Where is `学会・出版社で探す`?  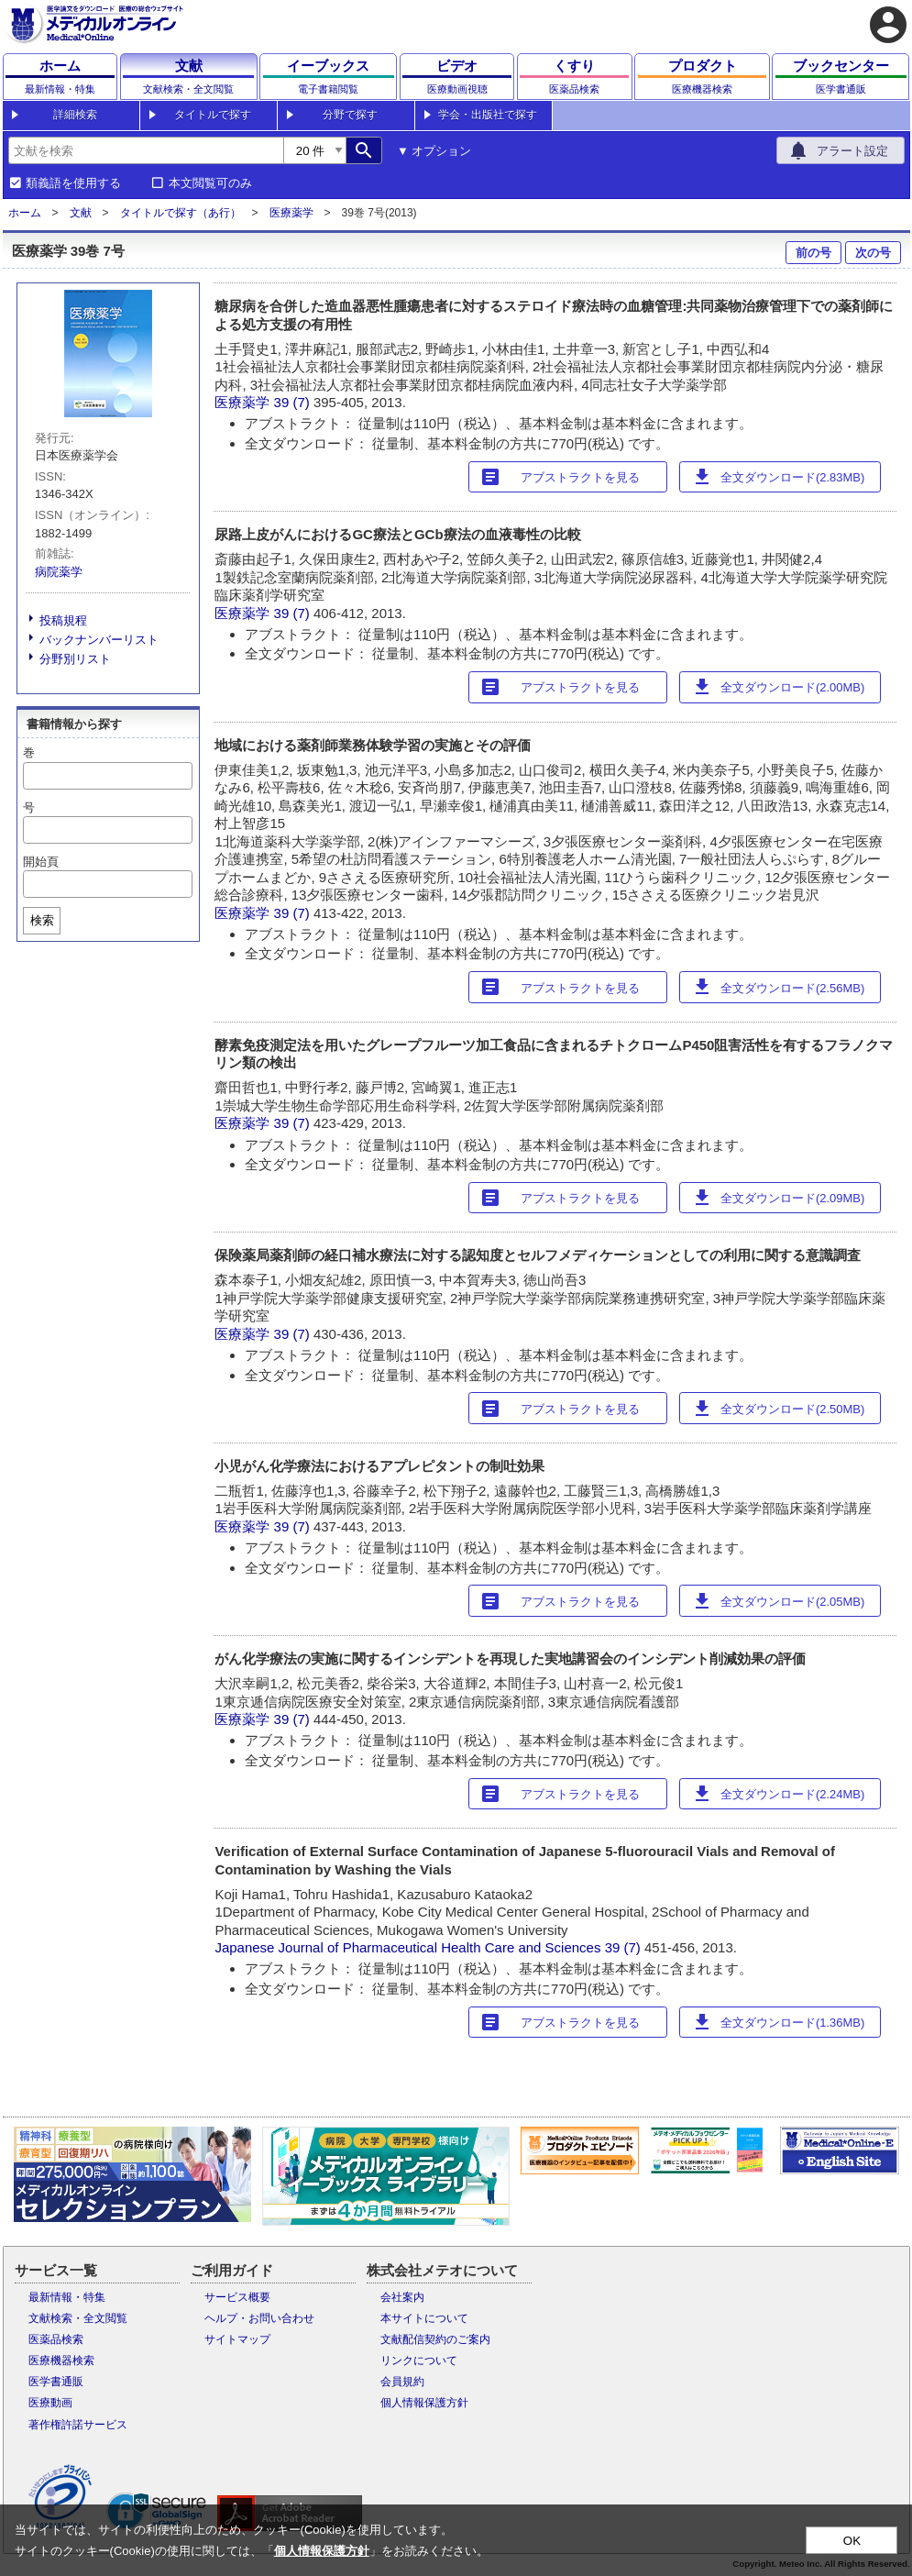 学会・出版社で探す is located at coordinates (487, 114).